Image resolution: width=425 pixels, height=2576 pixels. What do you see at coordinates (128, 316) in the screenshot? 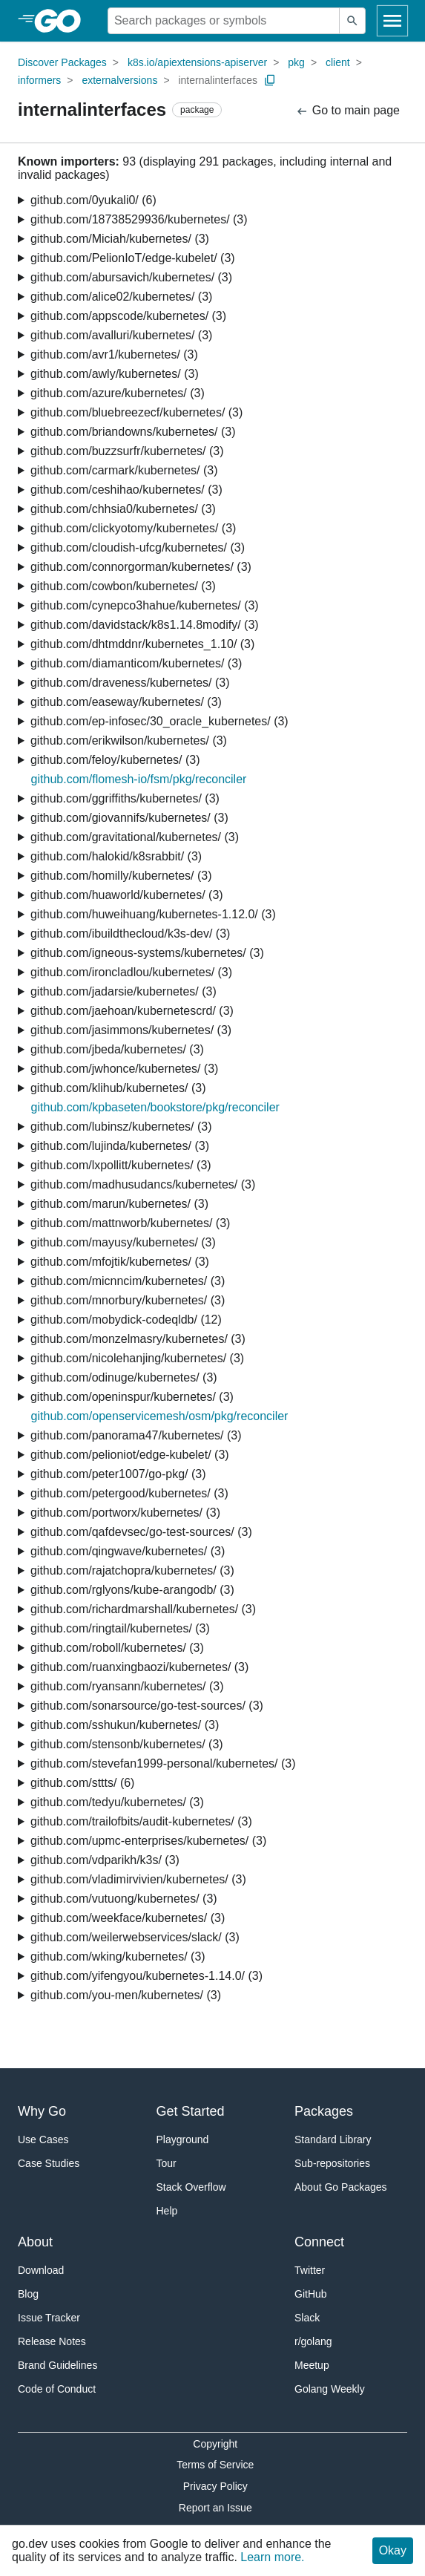
I see `github.com/appscode/kubernetes/ (3)` at bounding box center [128, 316].